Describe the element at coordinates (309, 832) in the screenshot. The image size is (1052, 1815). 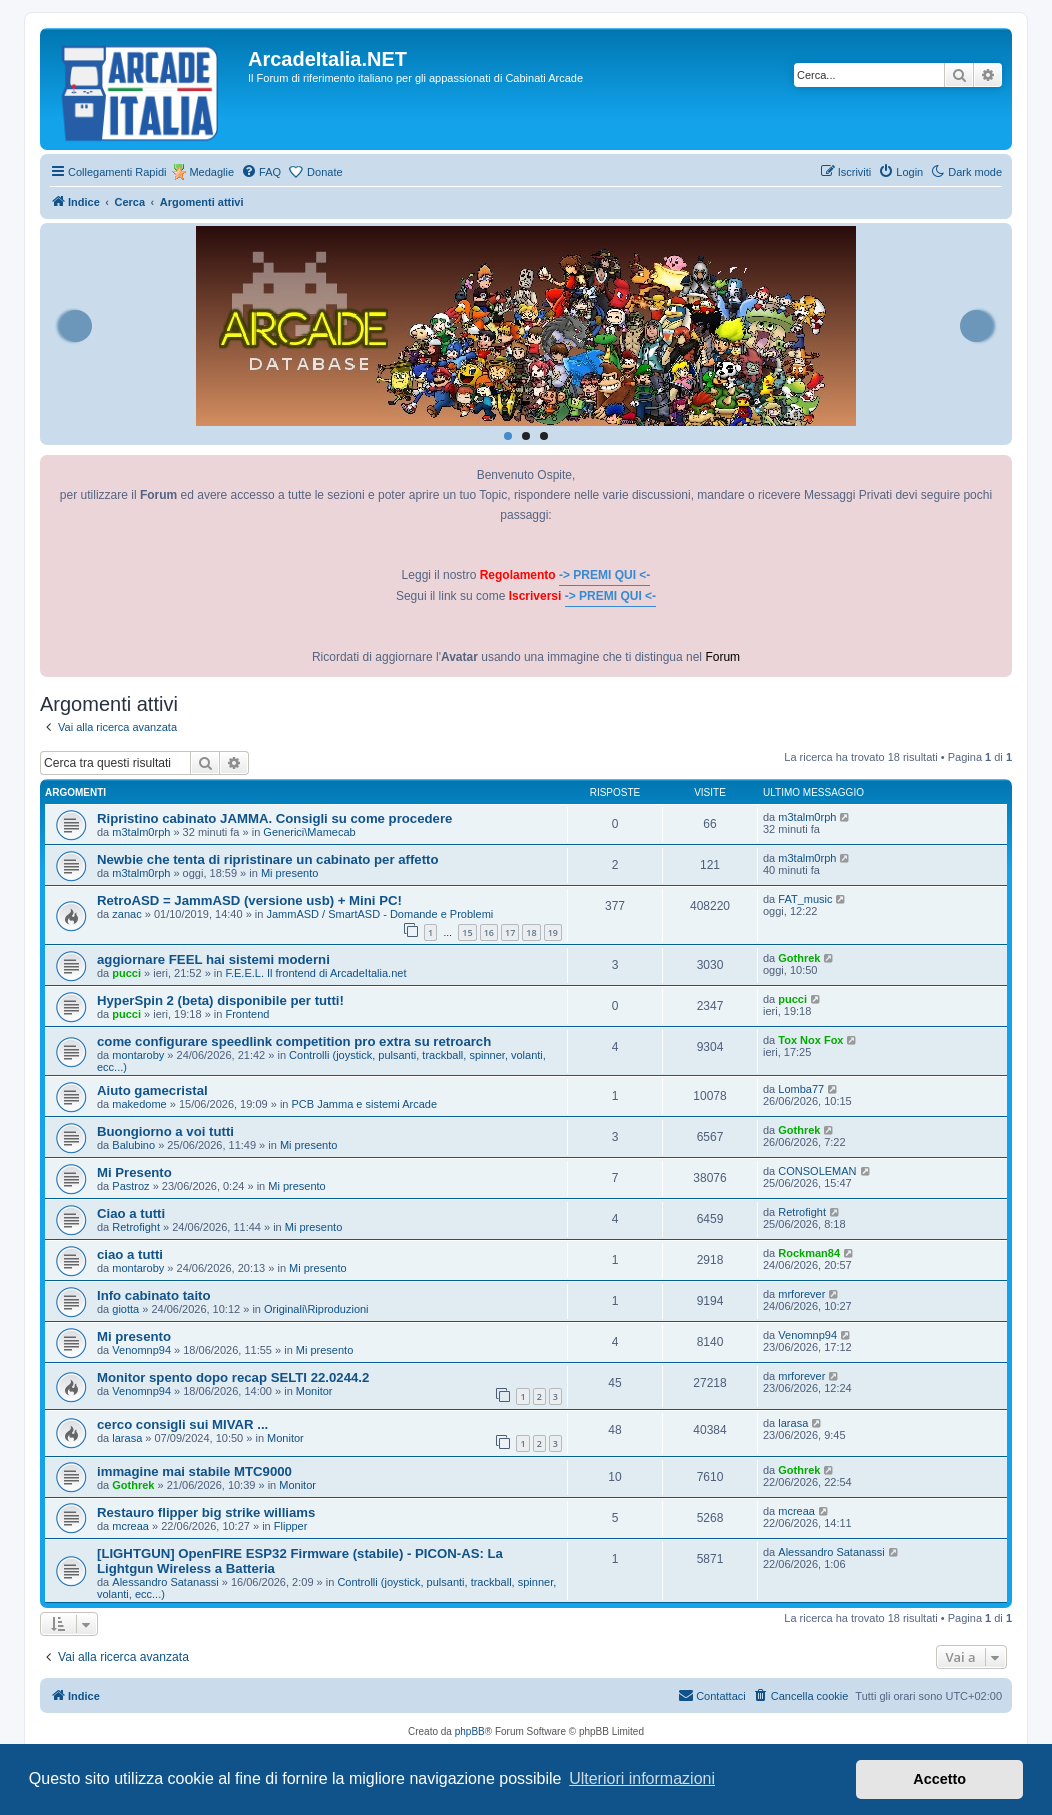
I see `Generici\Mamecab` at that location.